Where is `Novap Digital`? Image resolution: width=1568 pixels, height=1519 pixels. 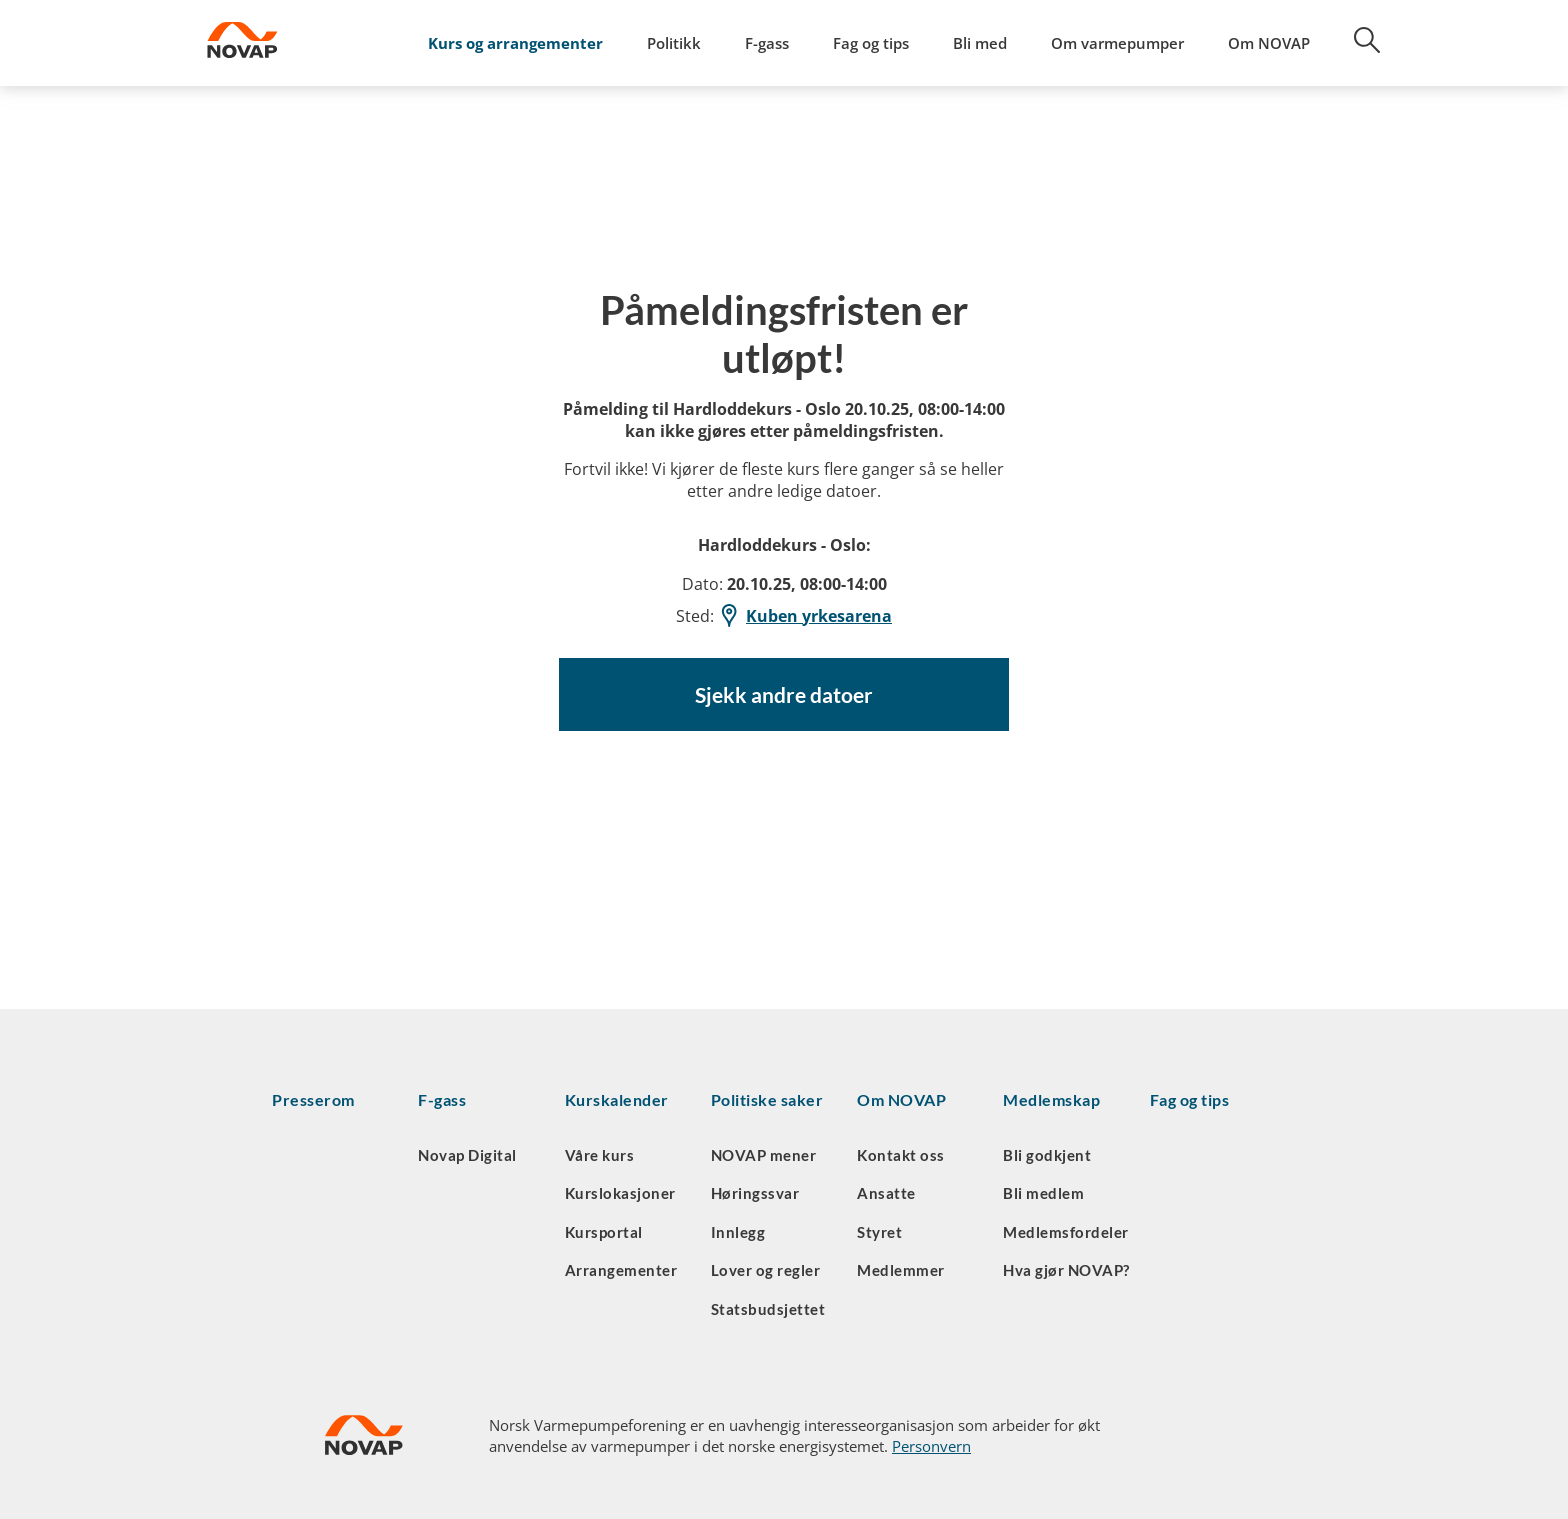 Novap Digital is located at coordinates (467, 1155).